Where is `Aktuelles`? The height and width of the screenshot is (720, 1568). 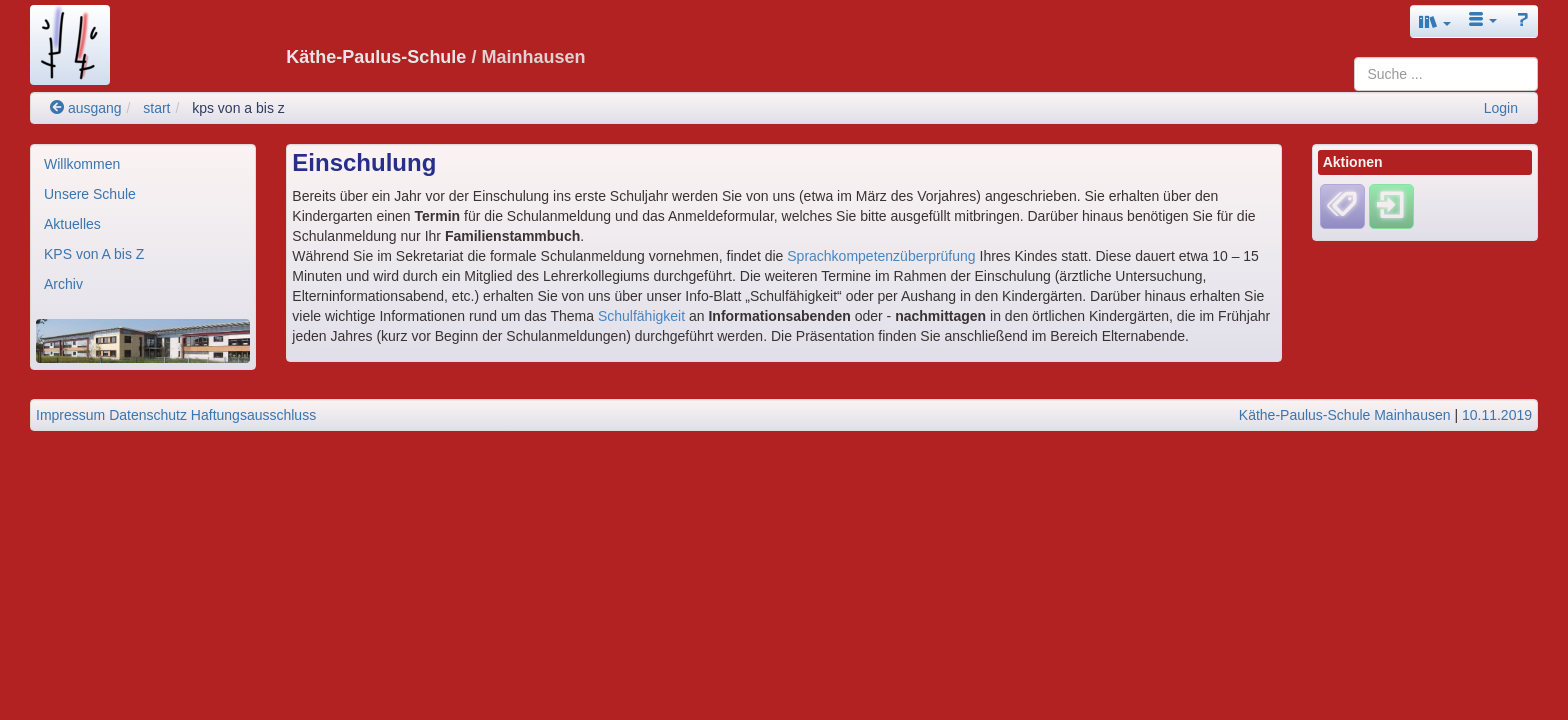 Aktuelles is located at coordinates (72, 224).